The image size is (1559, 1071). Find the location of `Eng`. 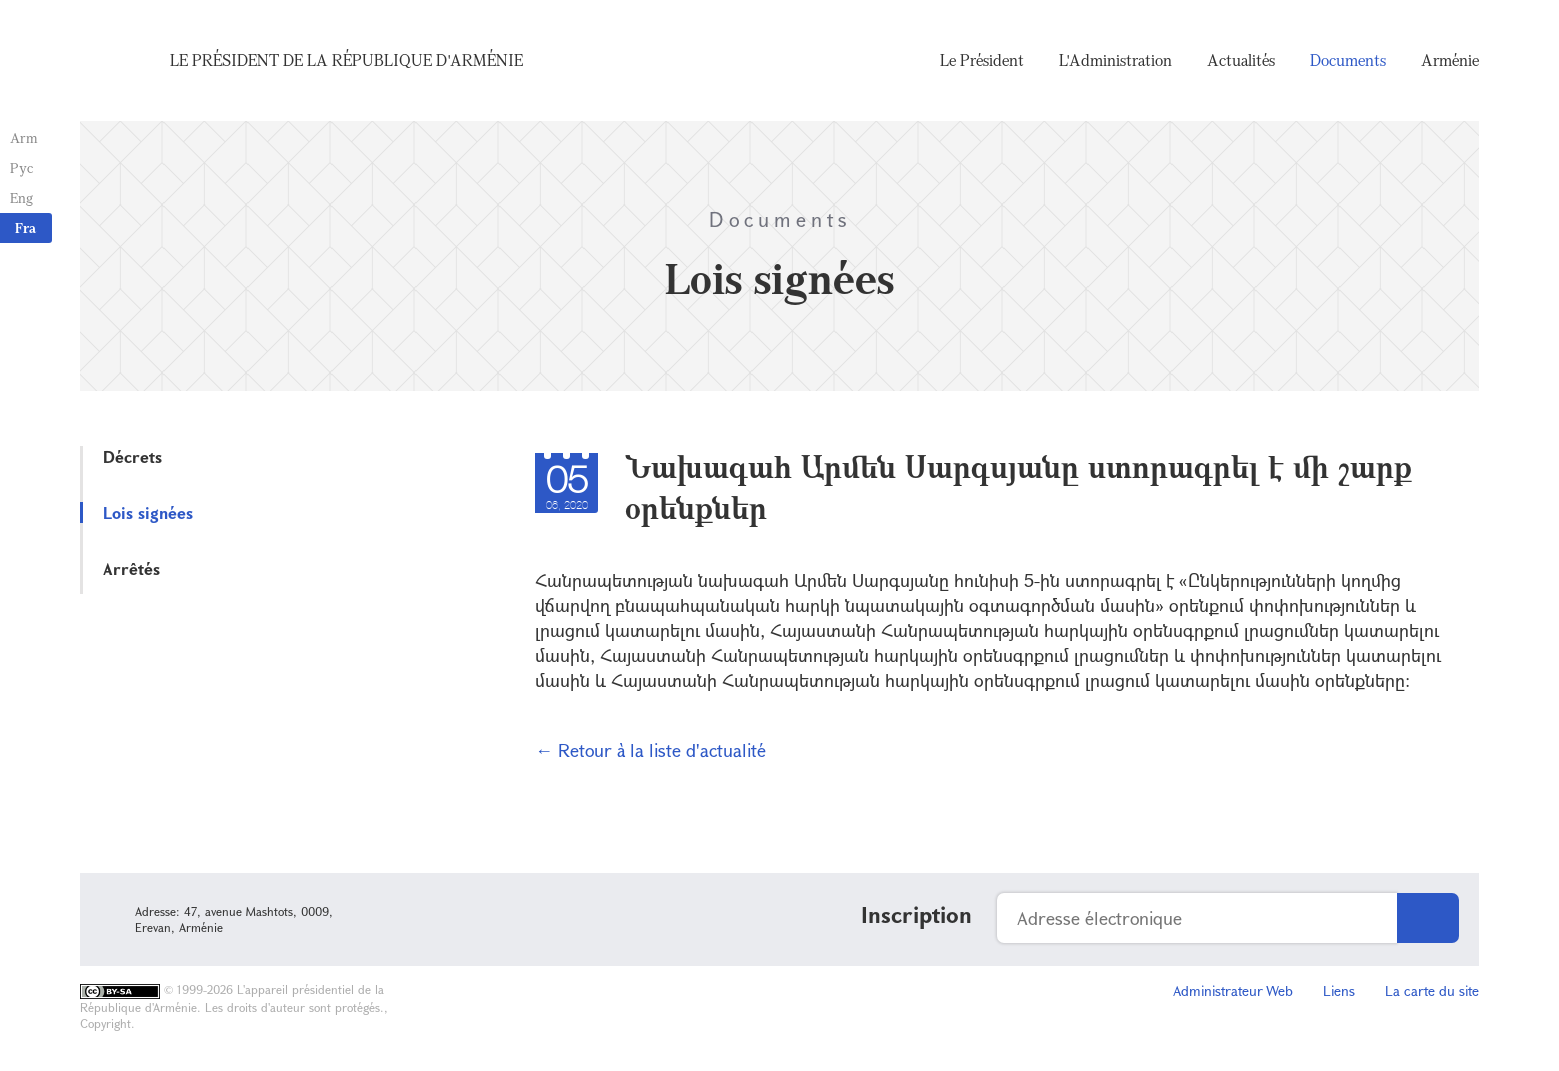

Eng is located at coordinates (21, 197).